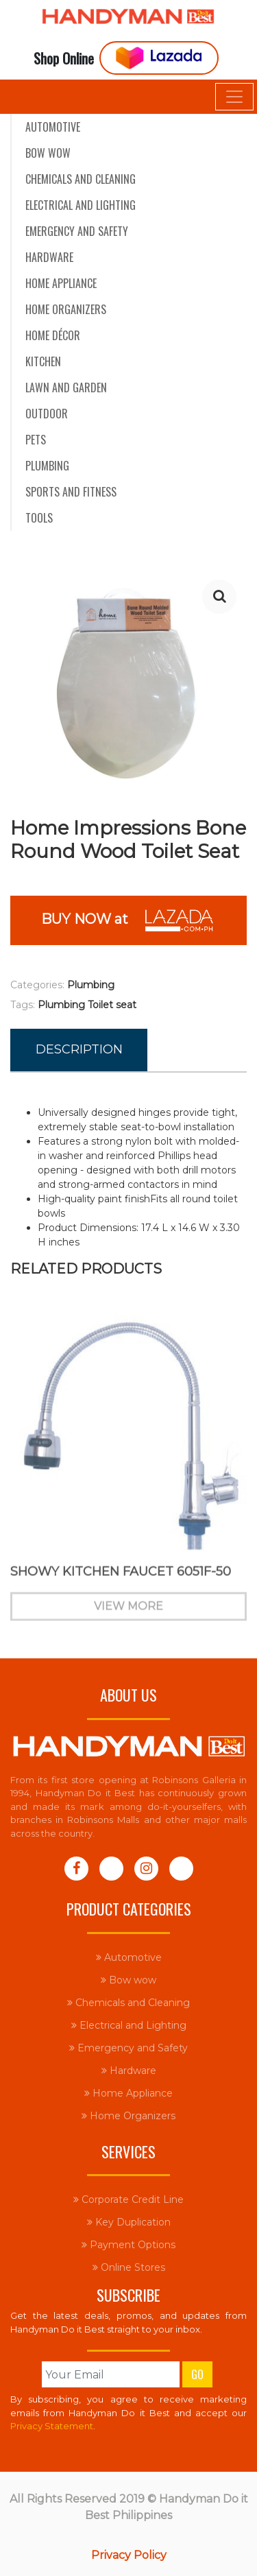 The height and width of the screenshot is (2576, 257). Describe the element at coordinates (66, 387) in the screenshot. I see `Lawn and Garden` at that location.